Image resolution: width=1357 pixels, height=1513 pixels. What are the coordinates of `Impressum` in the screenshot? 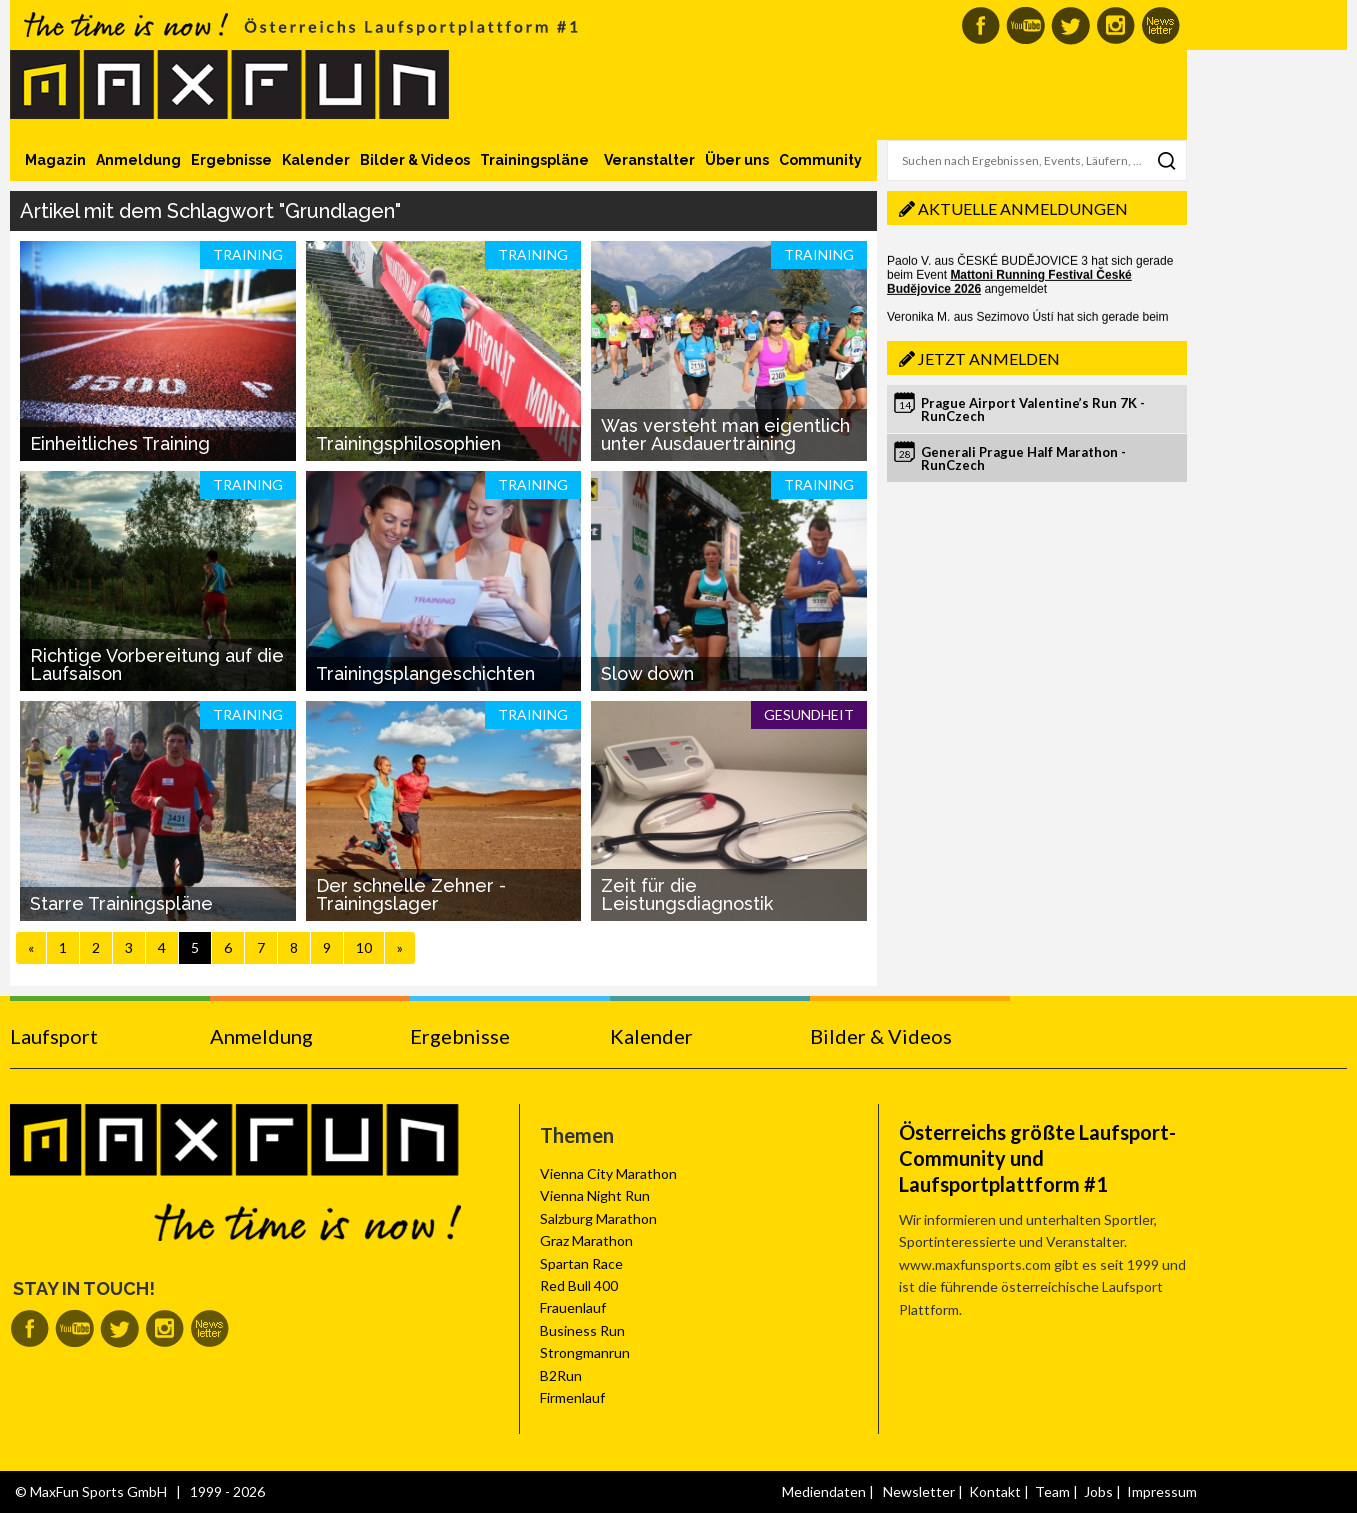 It's located at (1162, 1491).